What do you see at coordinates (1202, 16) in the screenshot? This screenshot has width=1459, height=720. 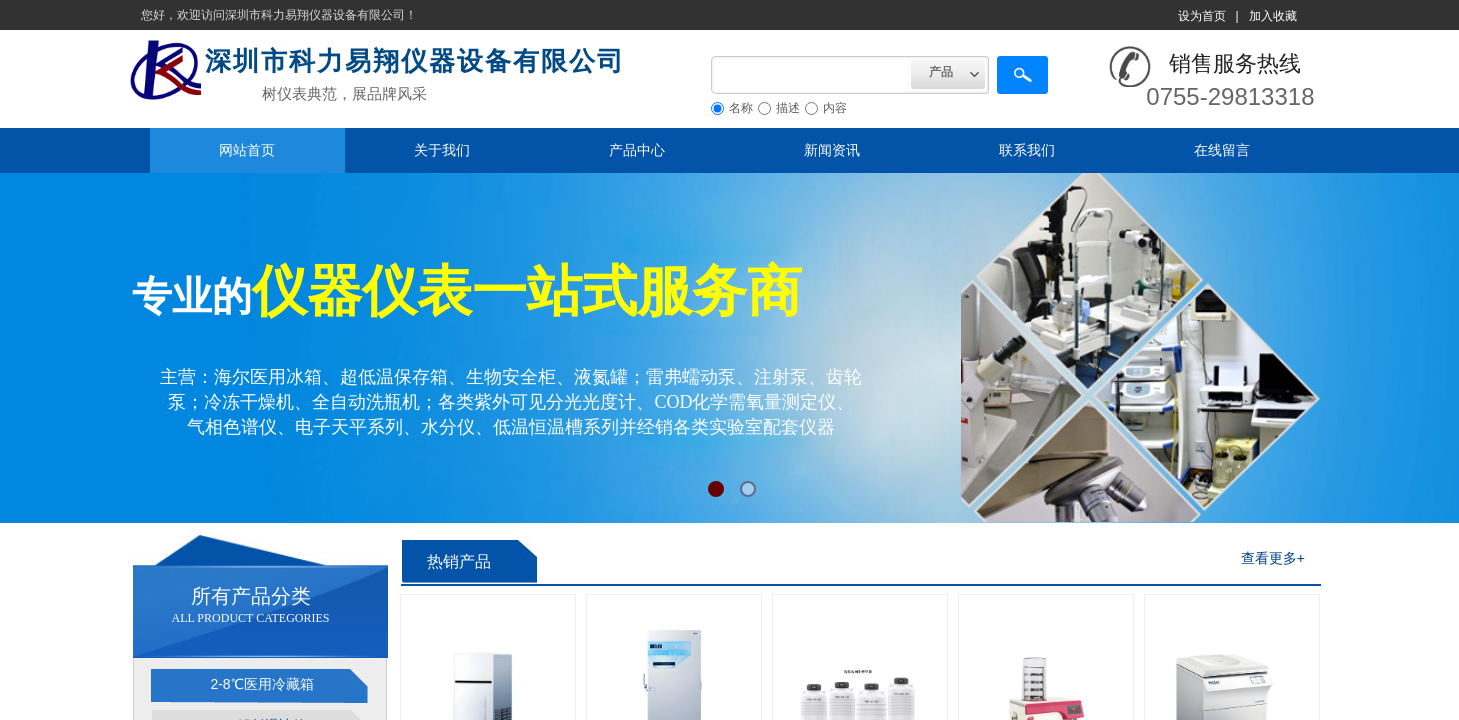 I see `设为首页` at bounding box center [1202, 16].